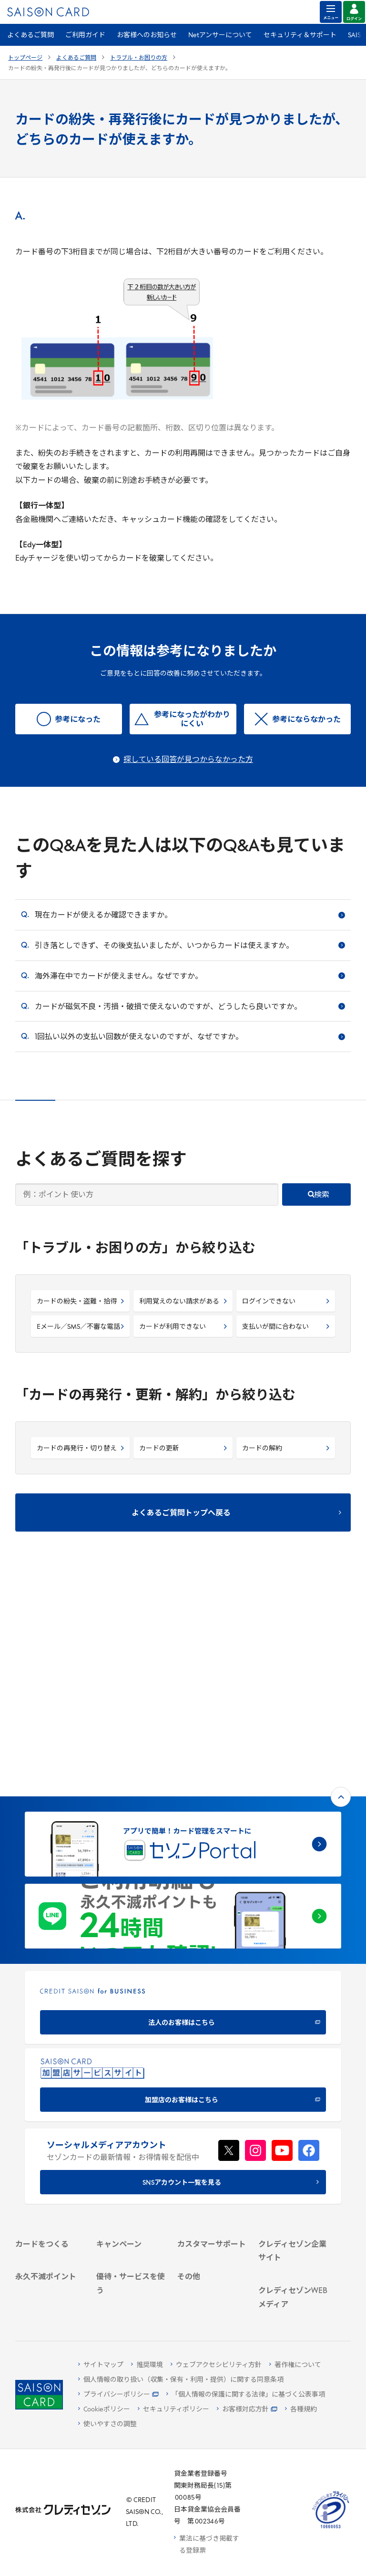  I want to click on [サステナビリティ], so click(293, 2105).